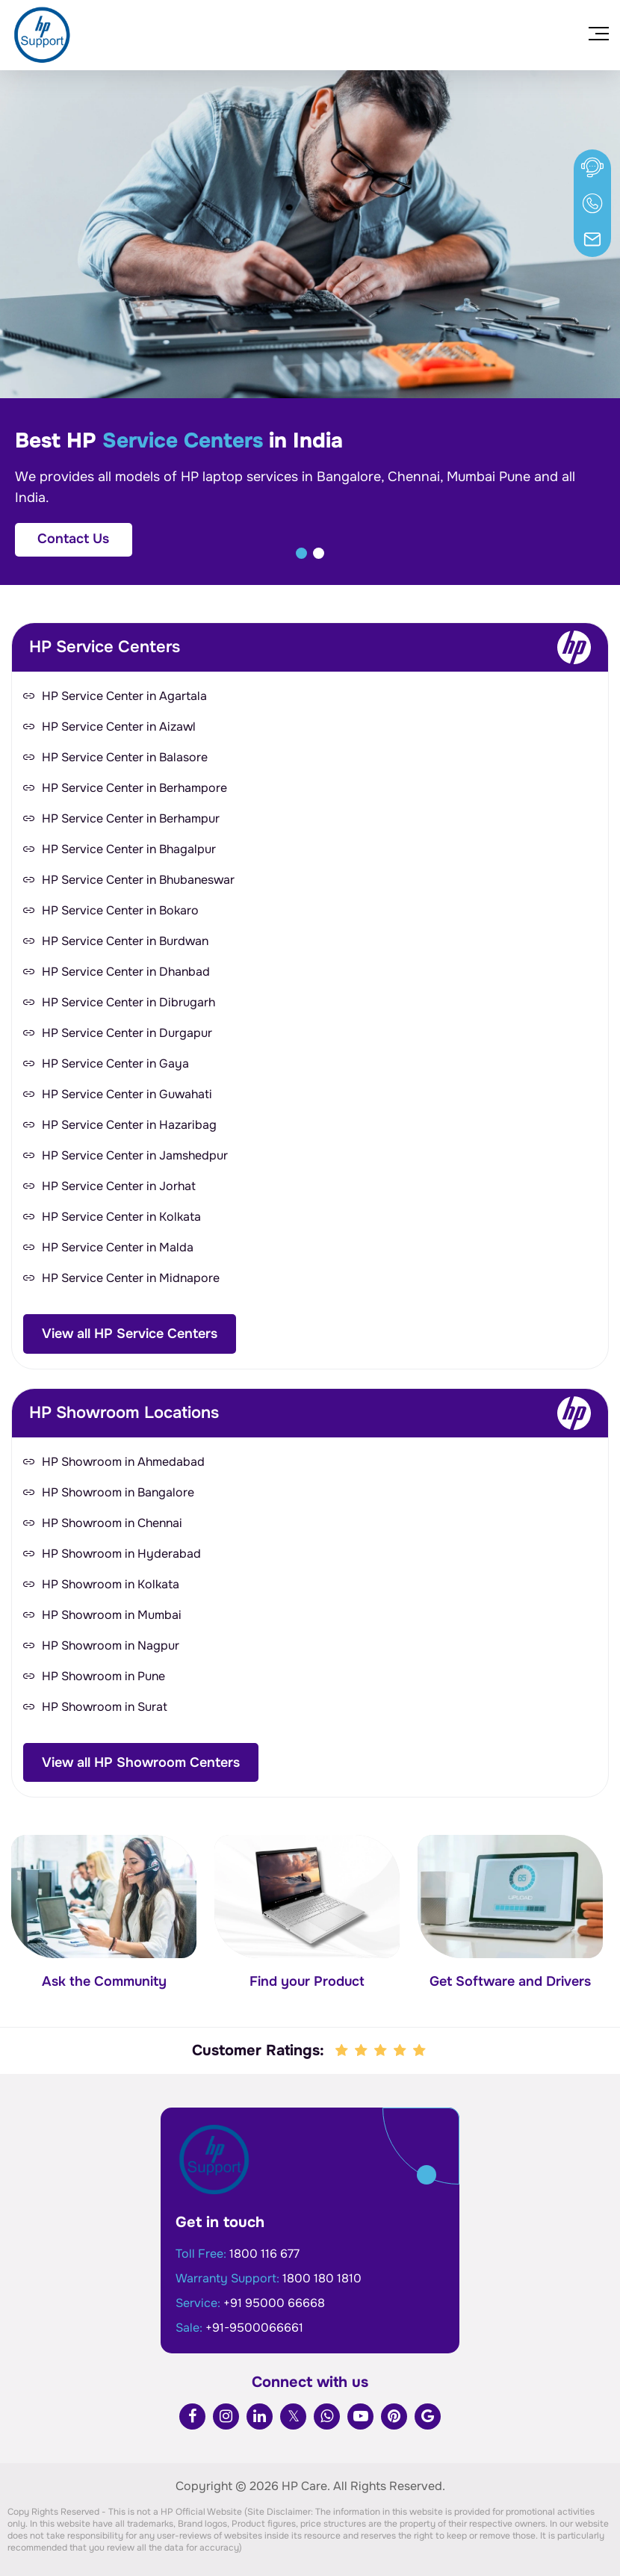 This screenshot has width=620, height=2576. I want to click on HP Service Center in Jorhat, so click(119, 1186).